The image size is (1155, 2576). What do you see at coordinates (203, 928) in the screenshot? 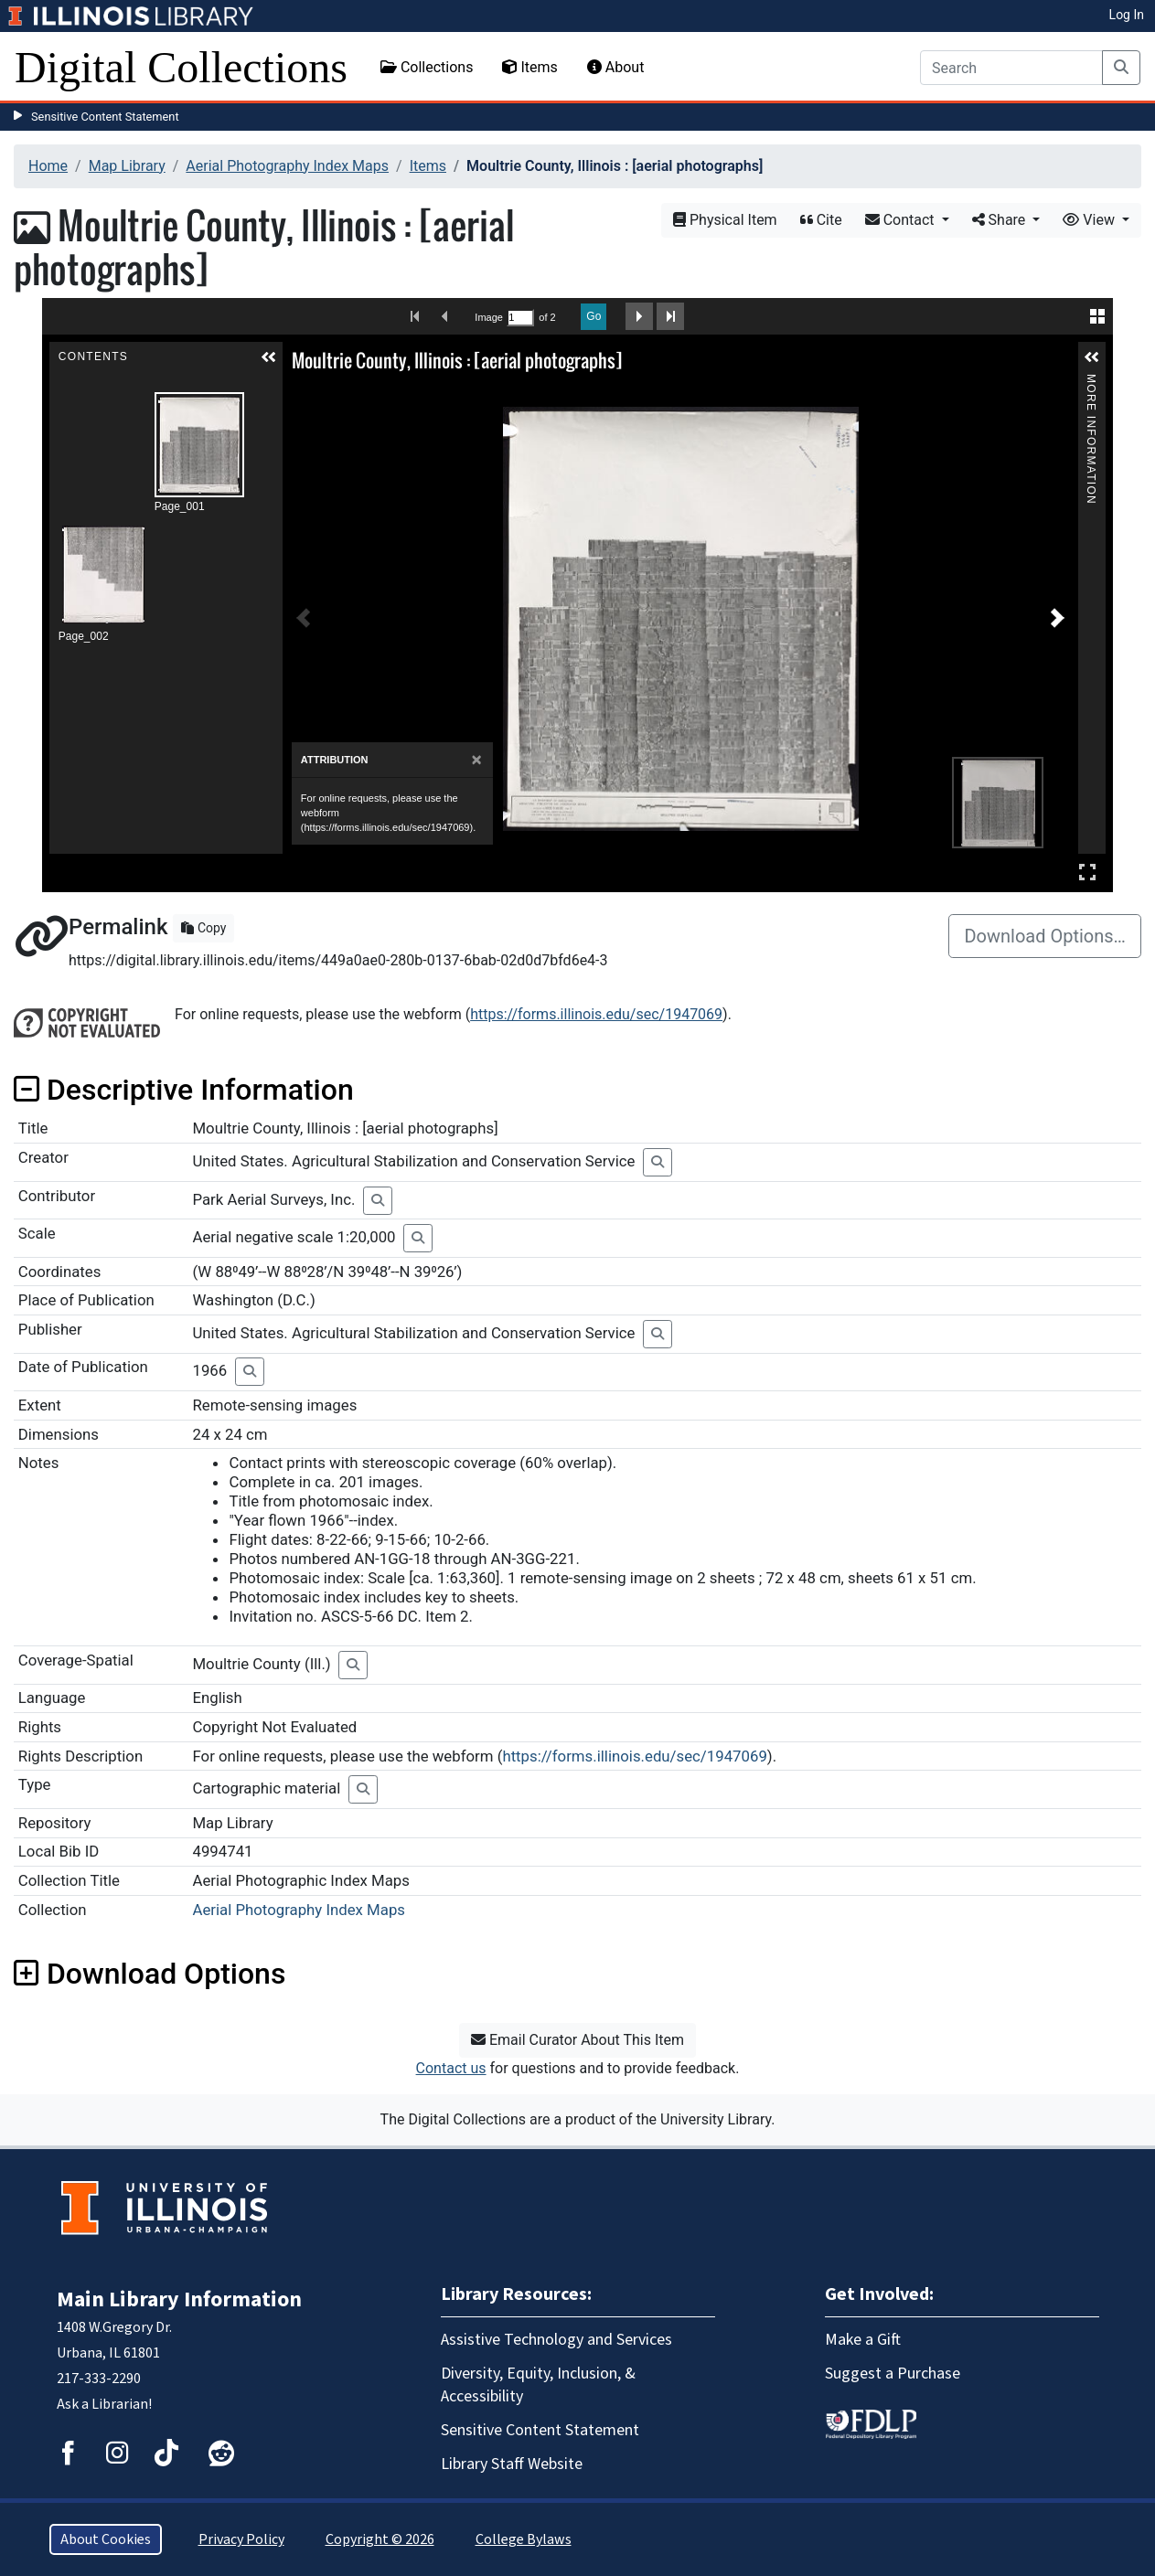
I see `Copy` at bounding box center [203, 928].